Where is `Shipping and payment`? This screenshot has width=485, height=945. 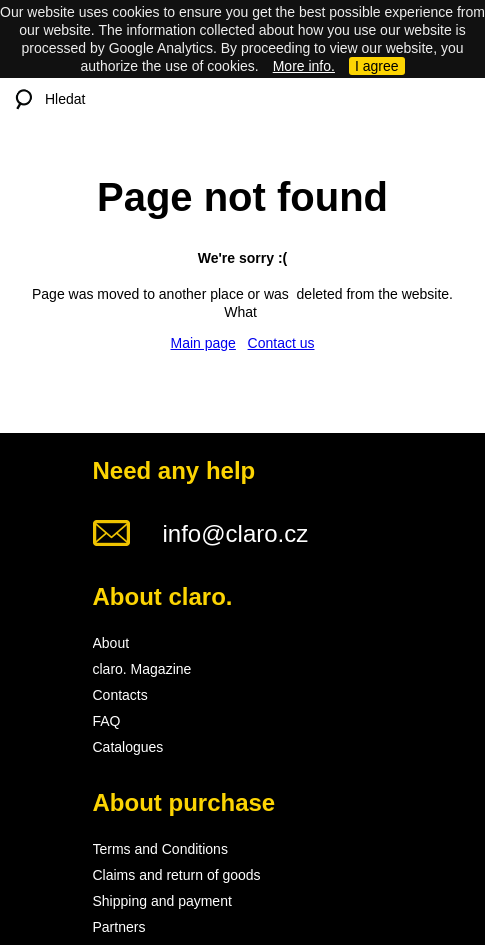
Shipping and payment is located at coordinates (162, 901).